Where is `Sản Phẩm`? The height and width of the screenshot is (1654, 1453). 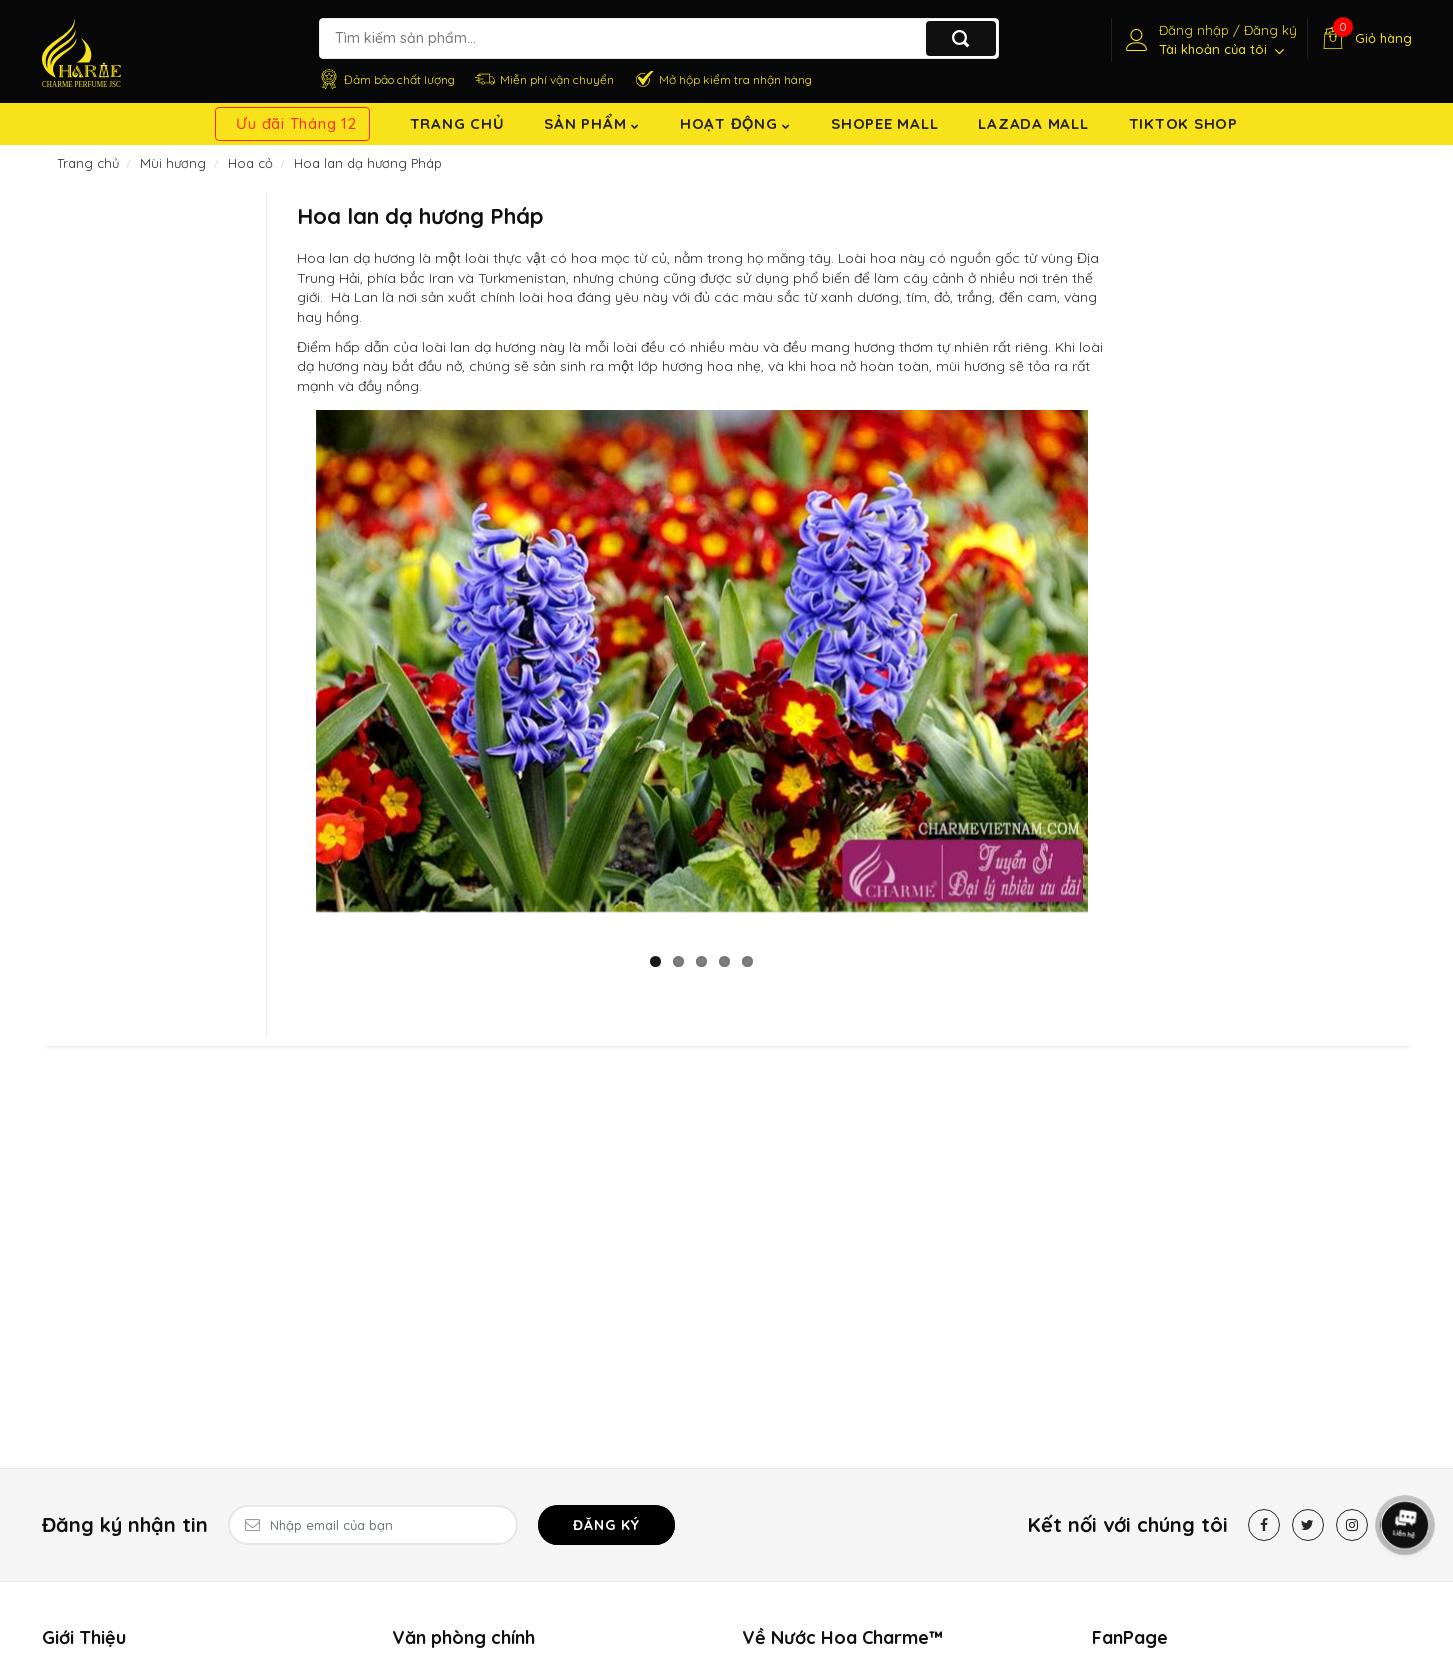 Sản Phẩm is located at coordinates (592, 123).